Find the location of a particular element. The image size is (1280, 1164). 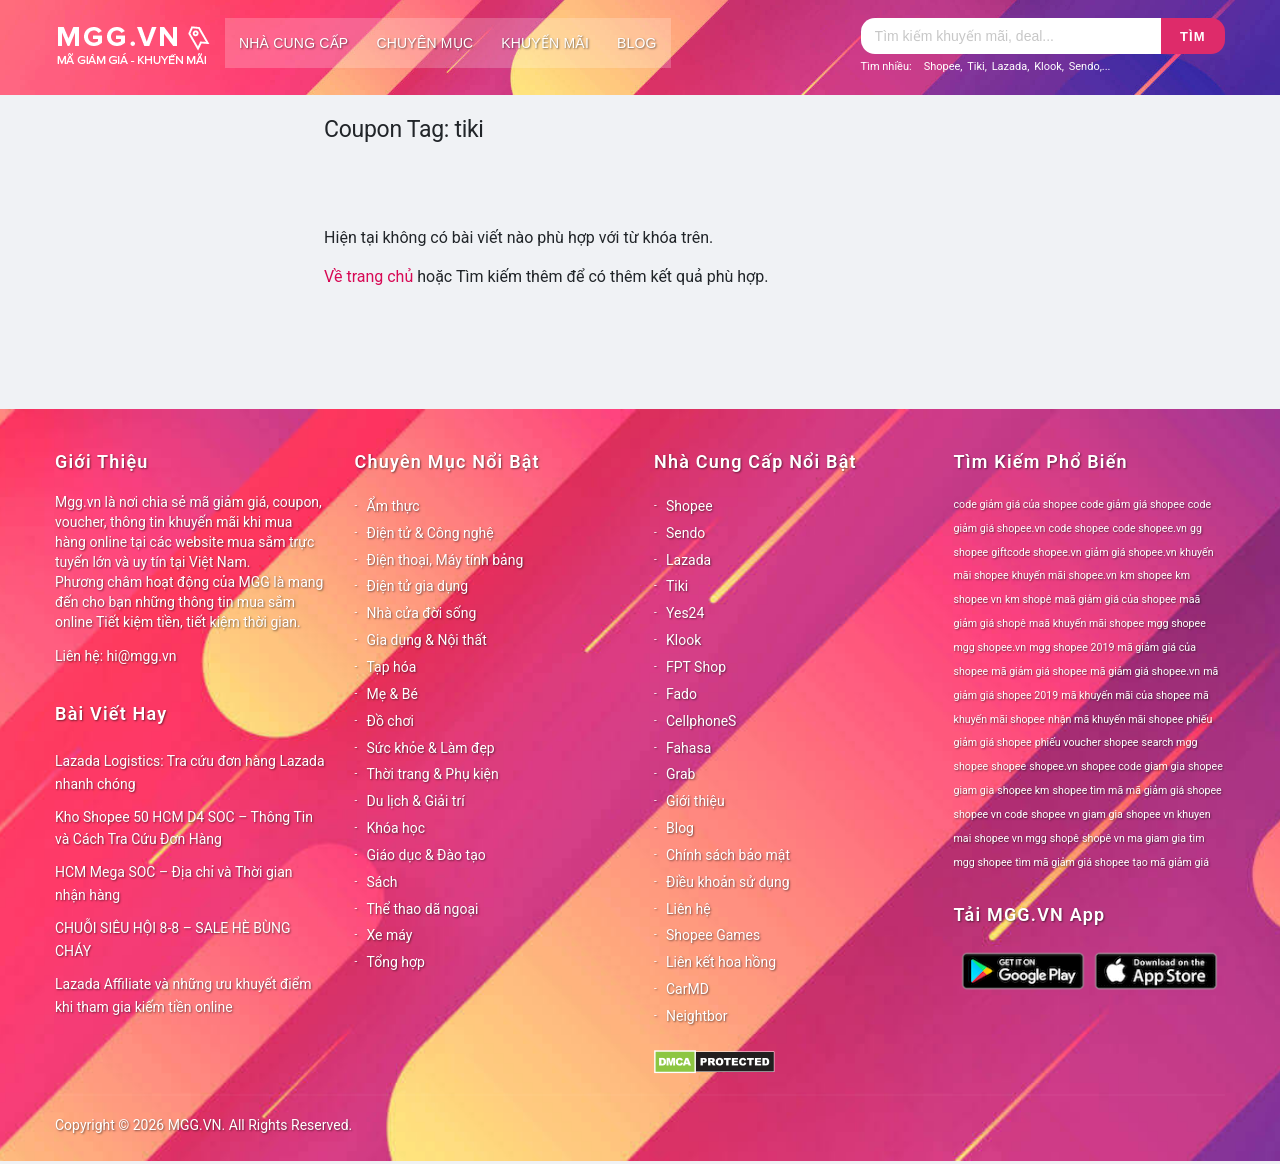

mgg shopee [mgg shopee (78 mục)] is located at coordinates (1176, 623).